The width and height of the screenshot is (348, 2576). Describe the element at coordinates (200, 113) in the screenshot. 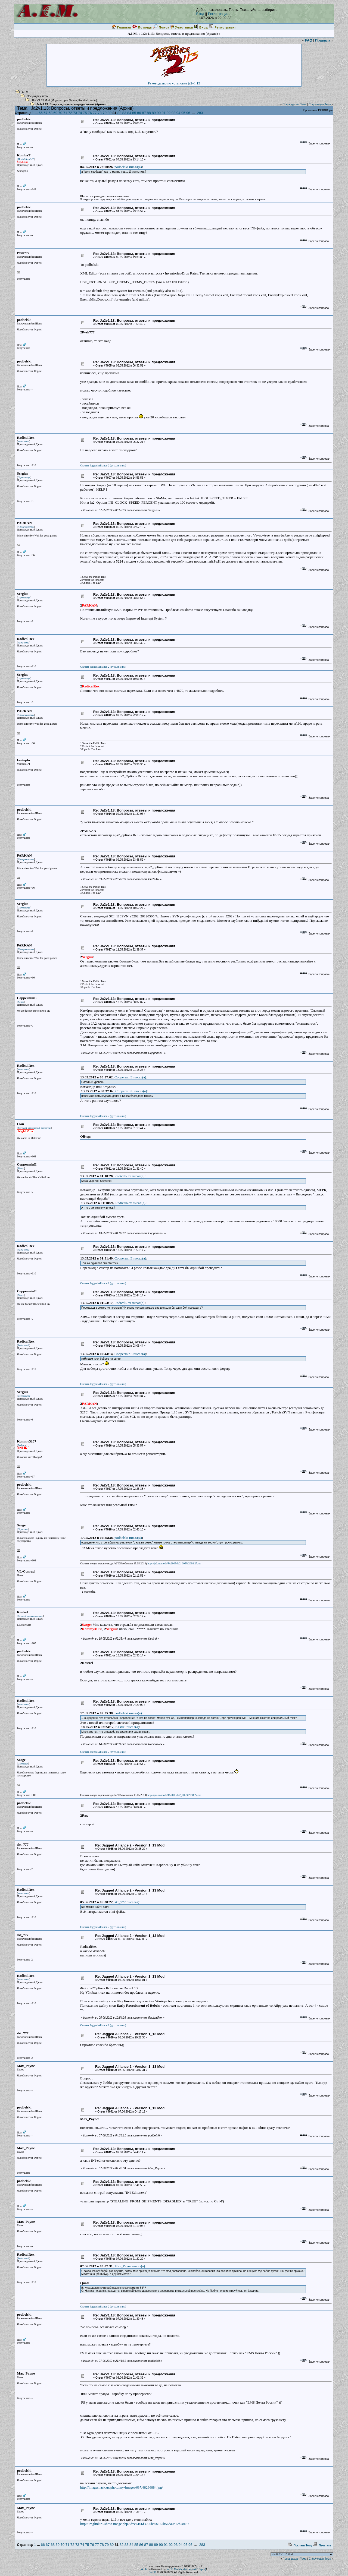

I see `283` at that location.